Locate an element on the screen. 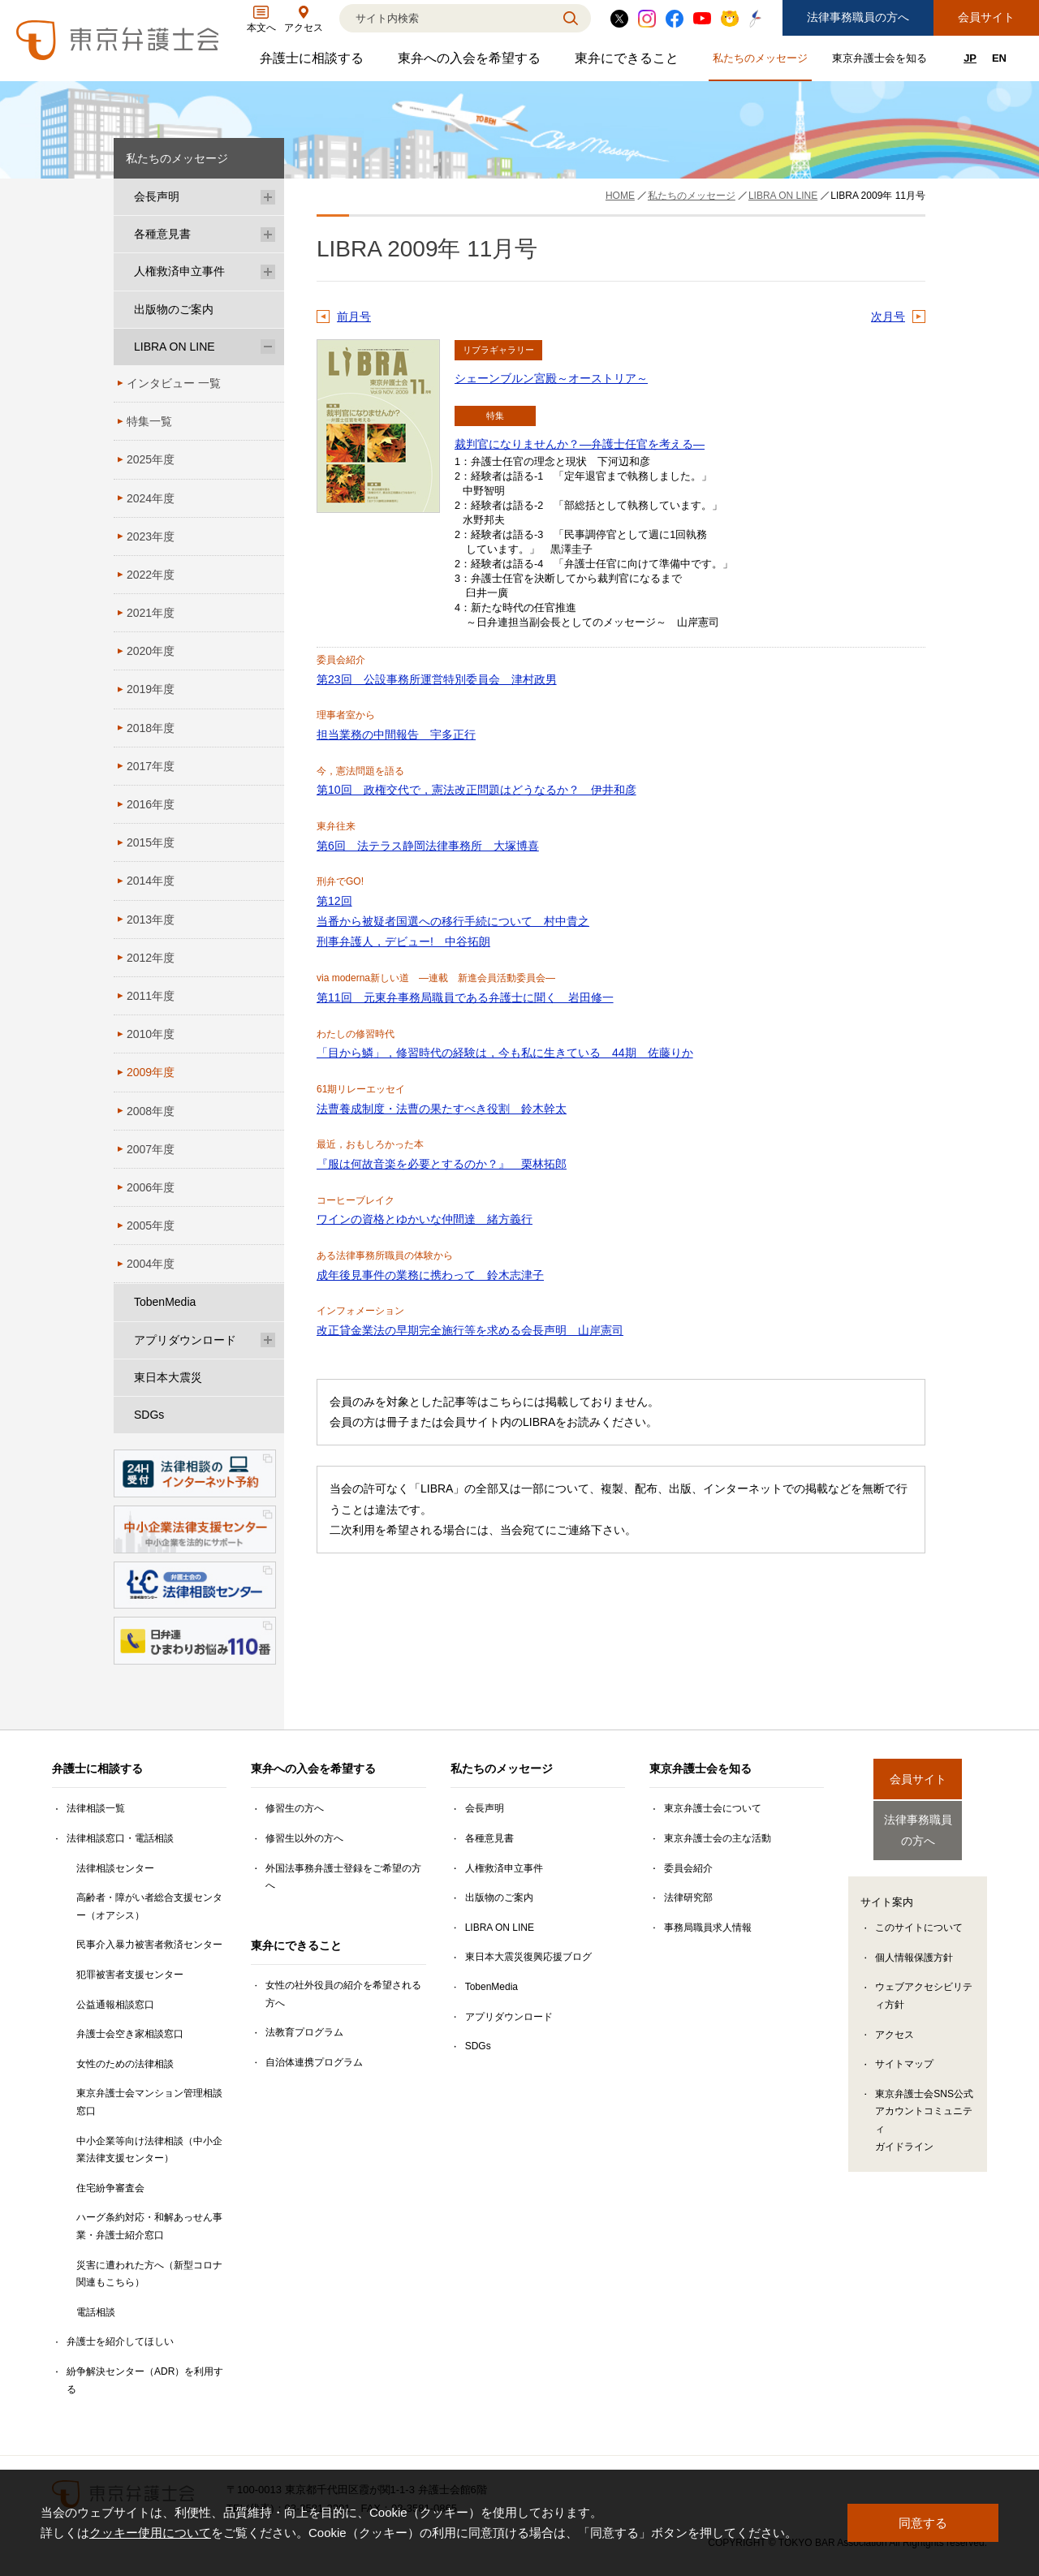 Image resolution: width=1039 pixels, height=2576 pixels. 私たちのメッセージ is located at coordinates (762, 61).